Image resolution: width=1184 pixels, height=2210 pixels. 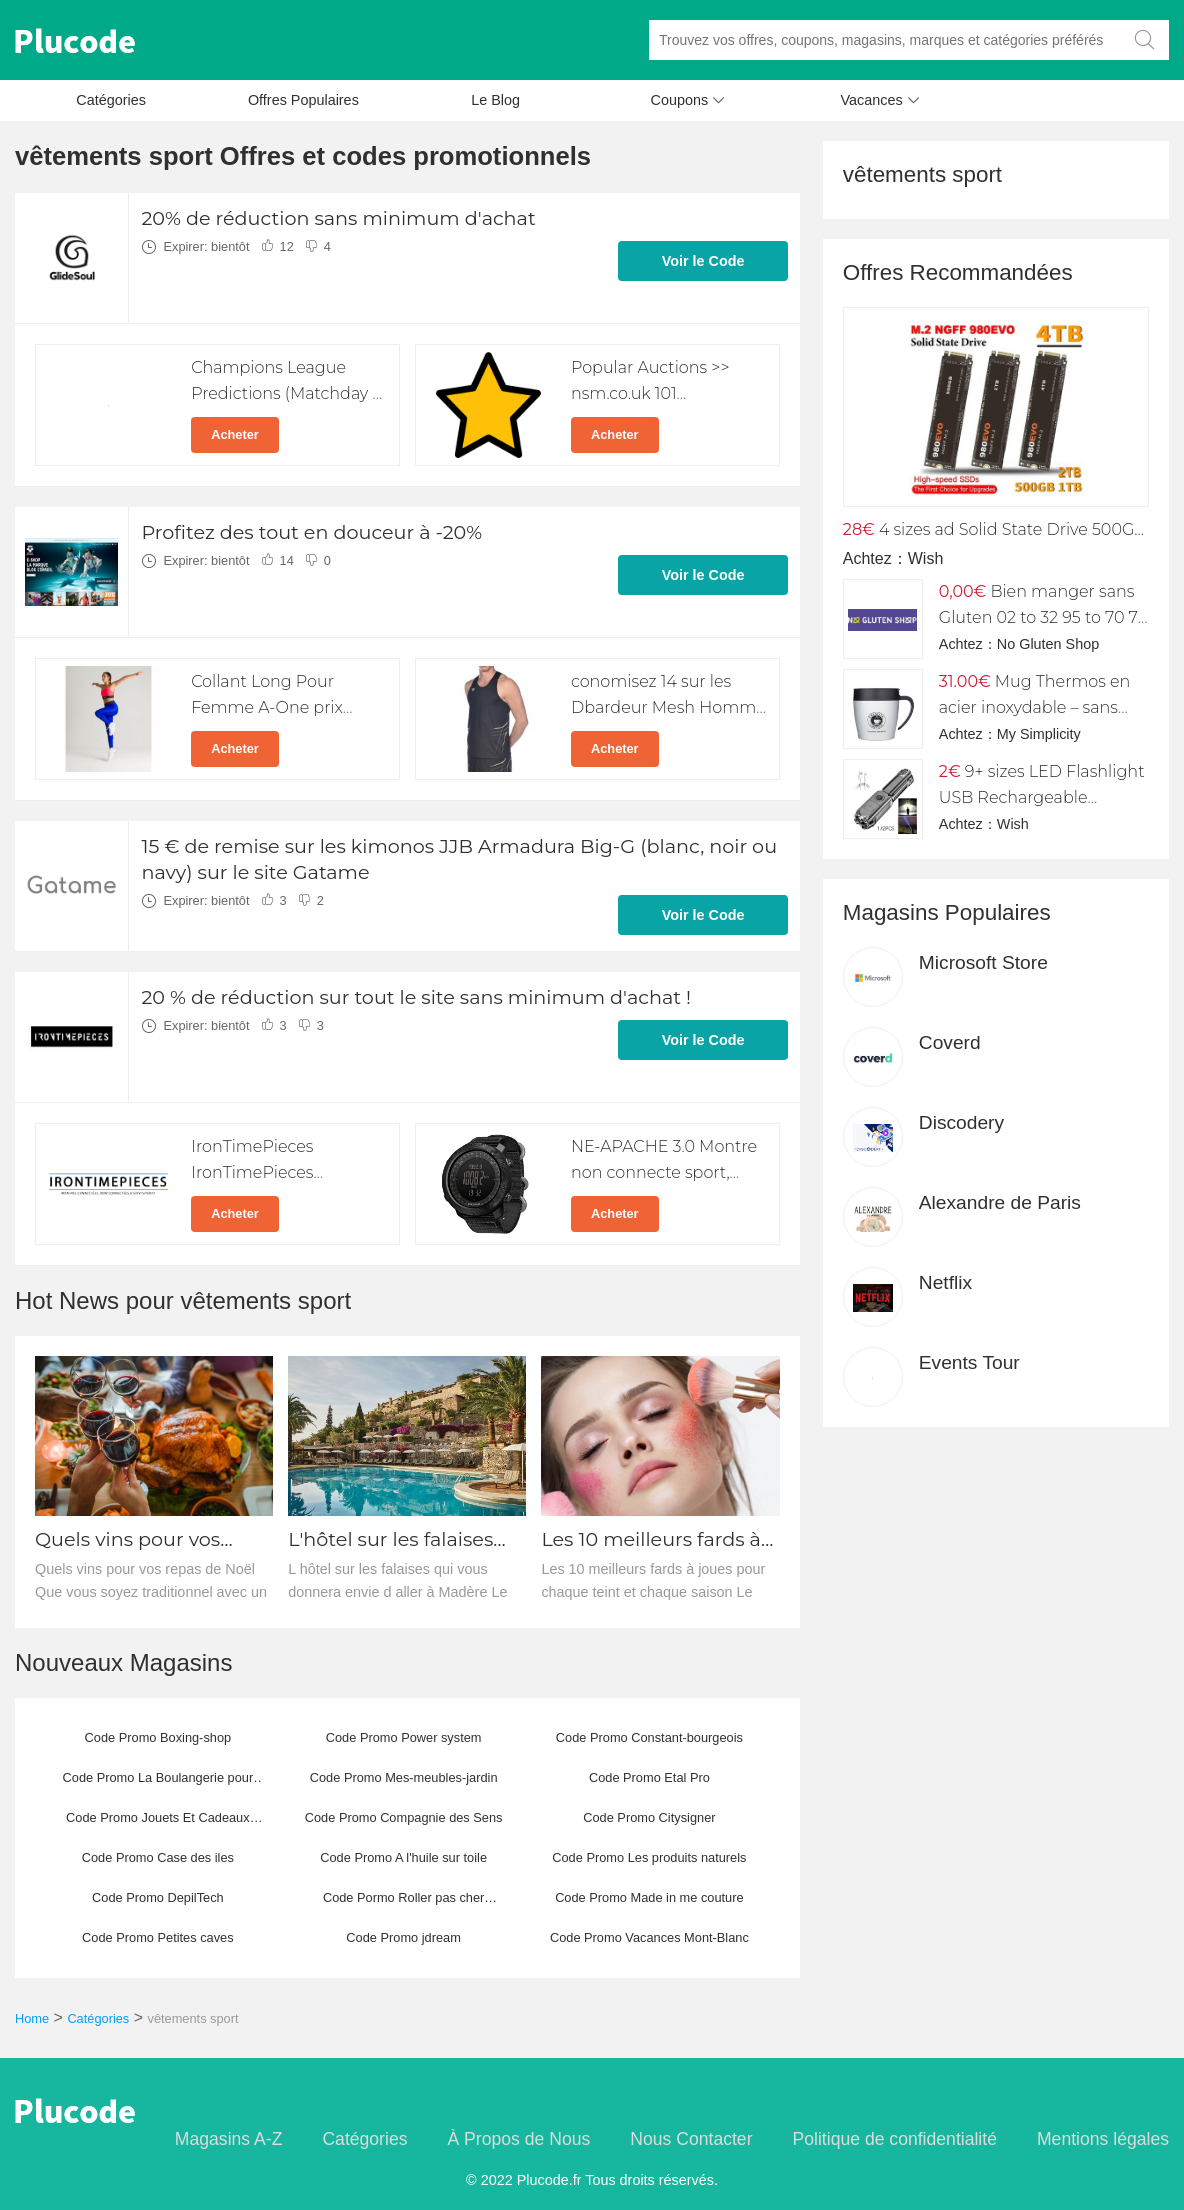 What do you see at coordinates (404, 1777) in the screenshot?
I see `Code Promo Mes-meubles-jardin` at bounding box center [404, 1777].